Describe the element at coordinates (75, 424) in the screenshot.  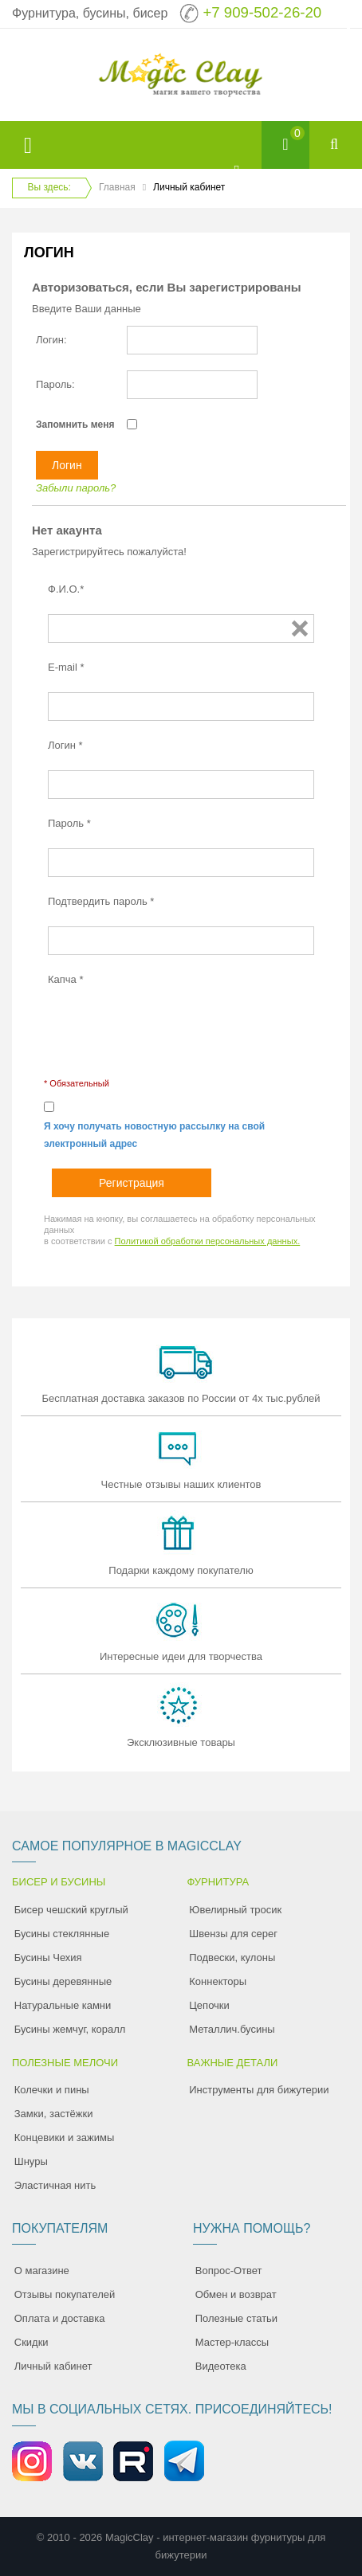
I see `Запомнить меня` at that location.